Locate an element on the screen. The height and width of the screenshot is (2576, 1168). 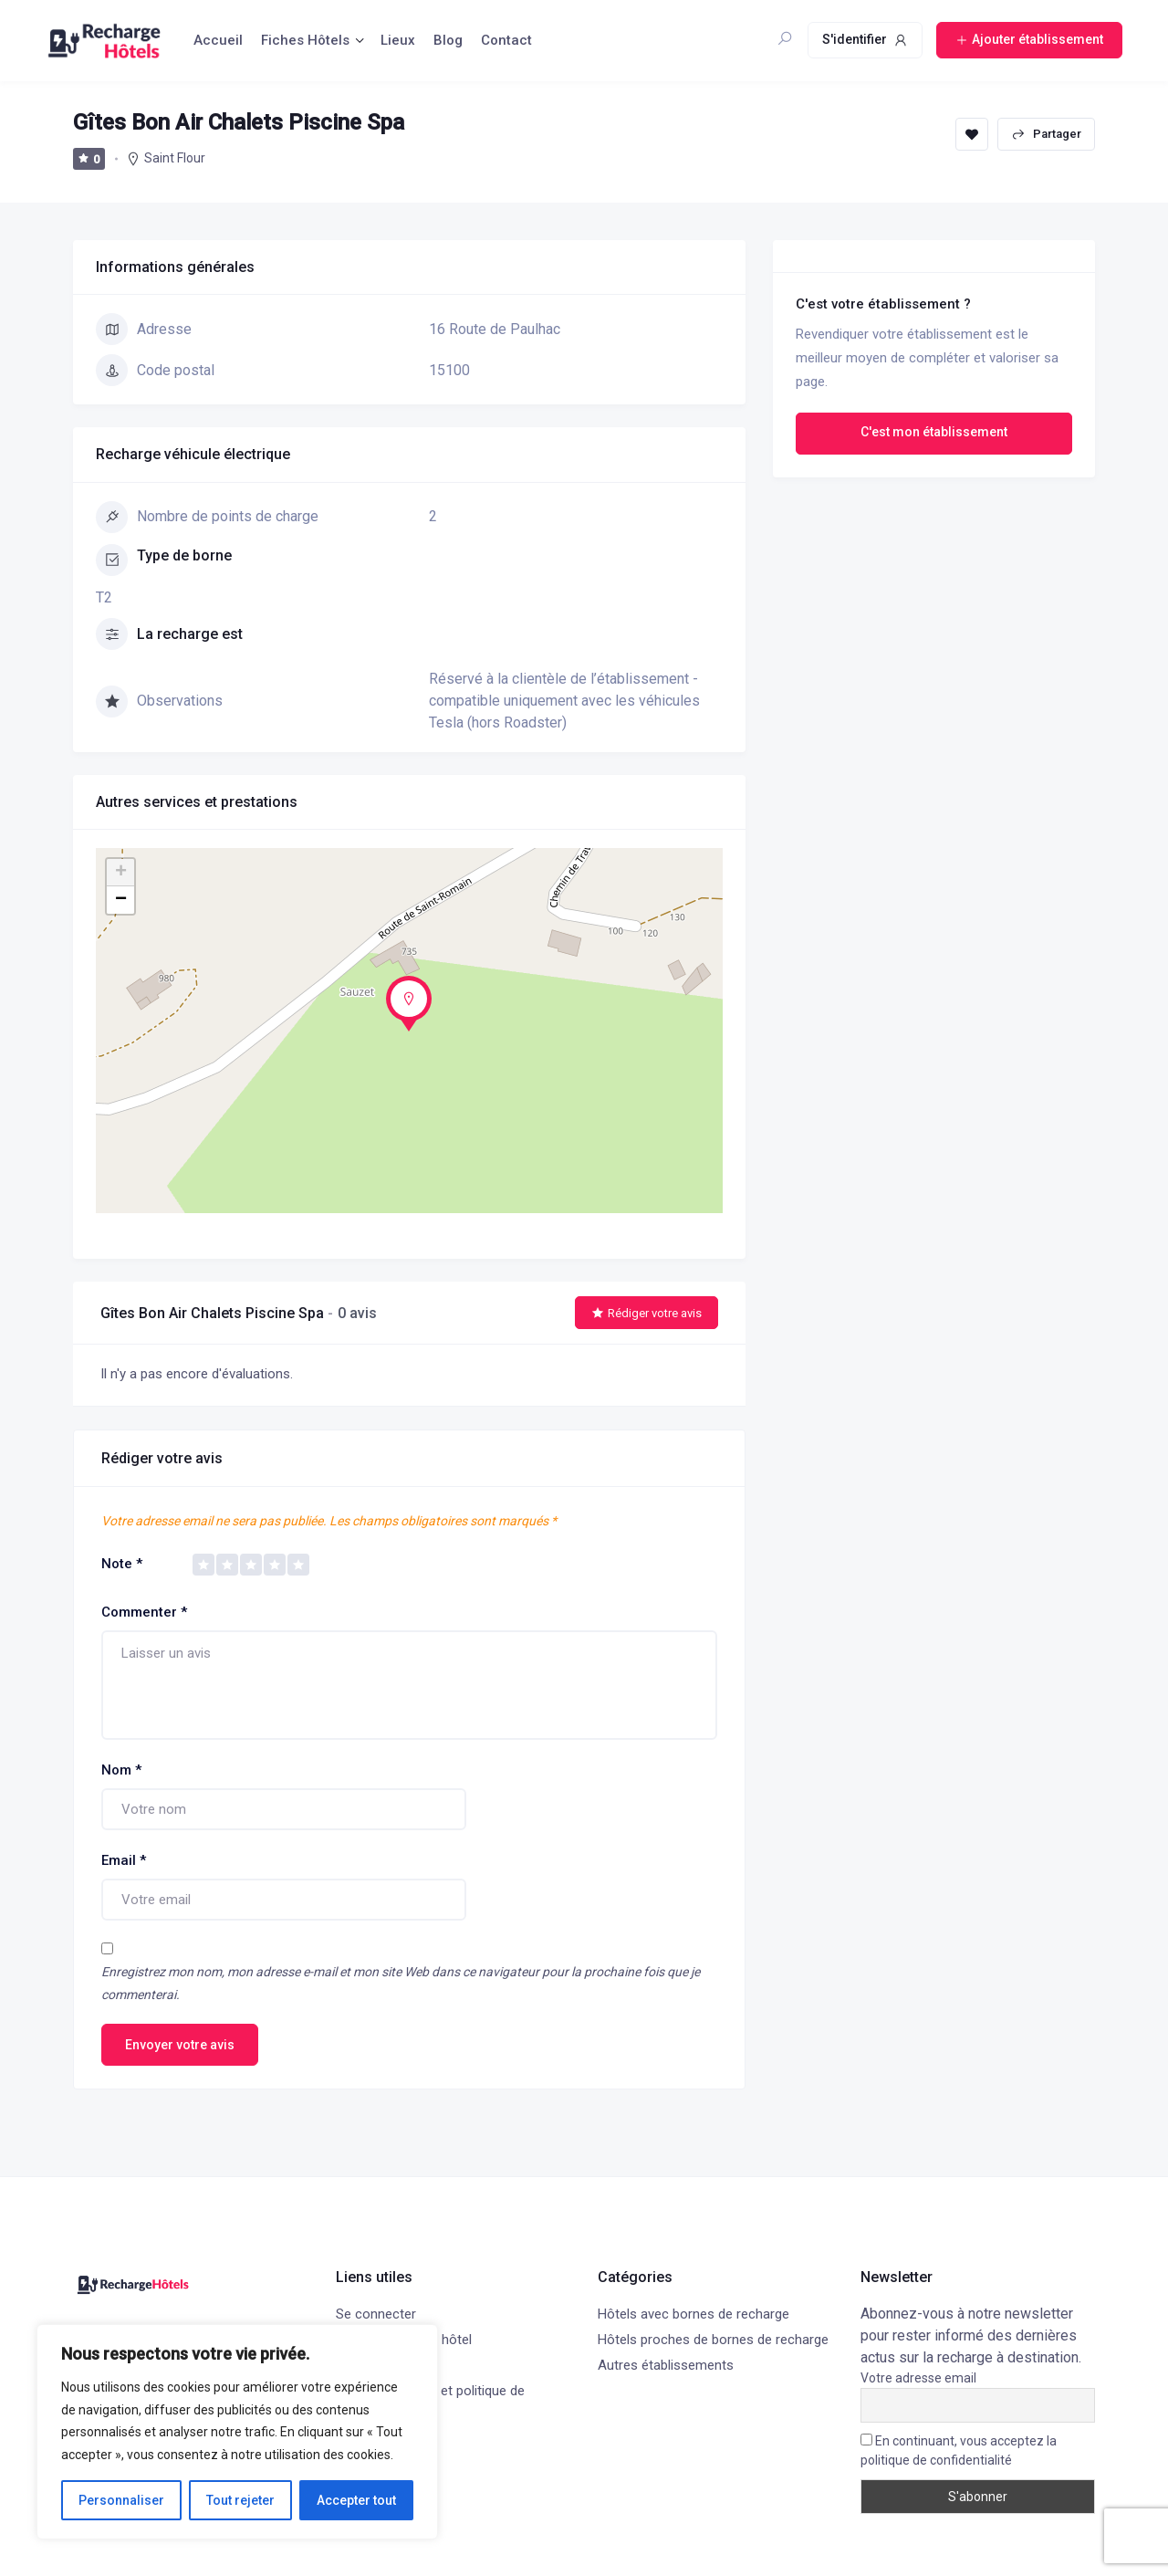
Saint Flour is located at coordinates (174, 158).